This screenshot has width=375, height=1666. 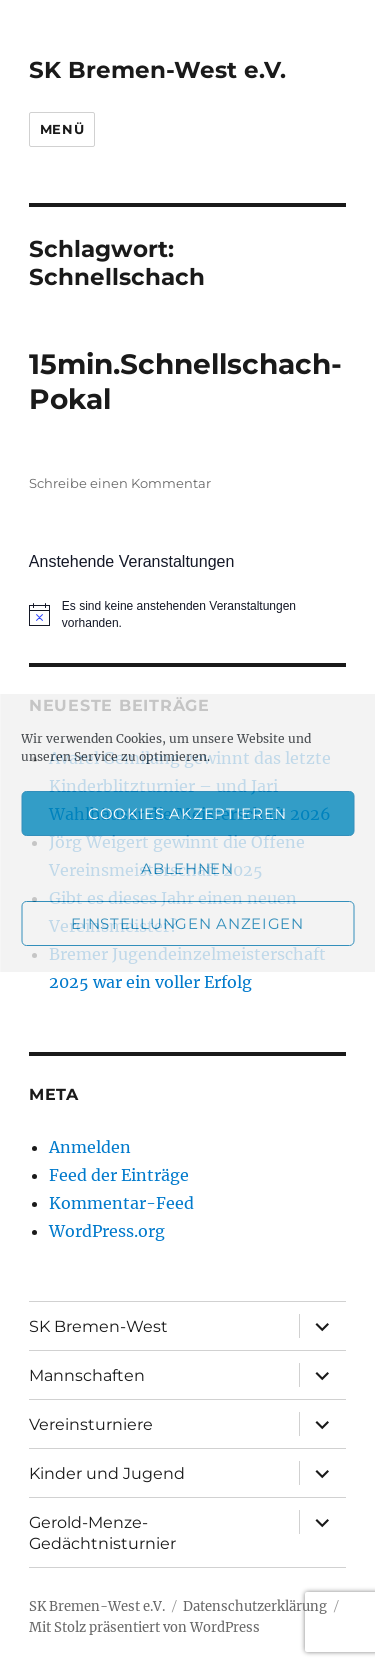 I want to click on Kinder und Jugend, so click(x=107, y=1473).